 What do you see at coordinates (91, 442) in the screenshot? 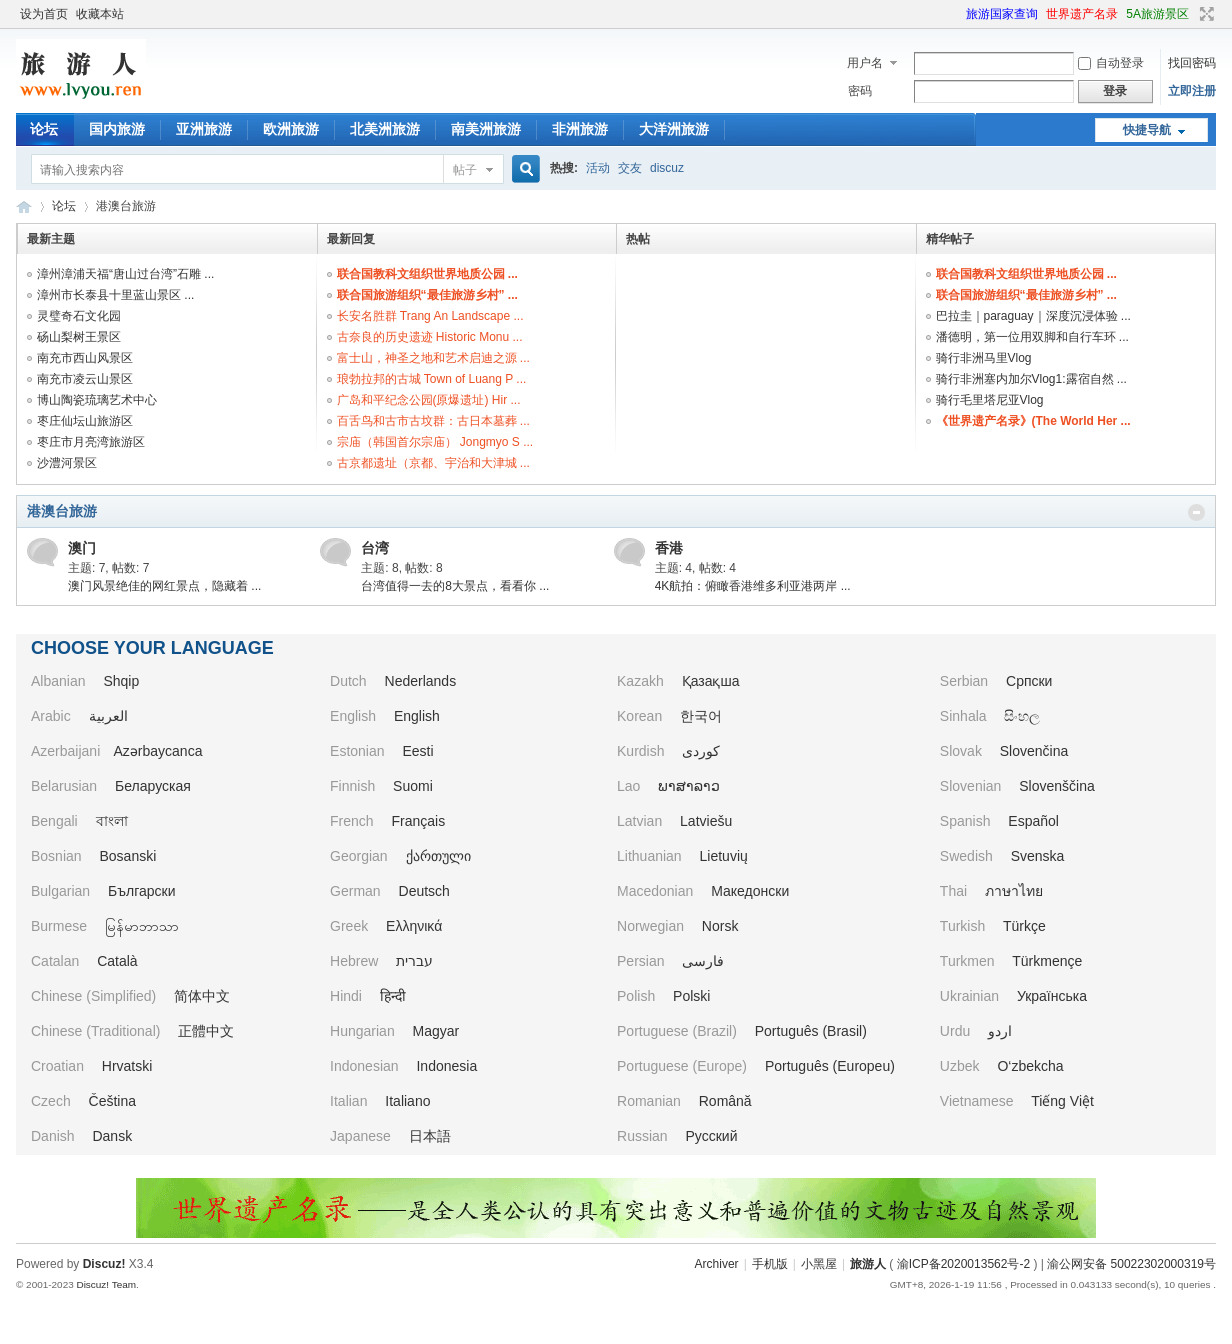
I see `枣庄市月亮湾旅游区` at bounding box center [91, 442].